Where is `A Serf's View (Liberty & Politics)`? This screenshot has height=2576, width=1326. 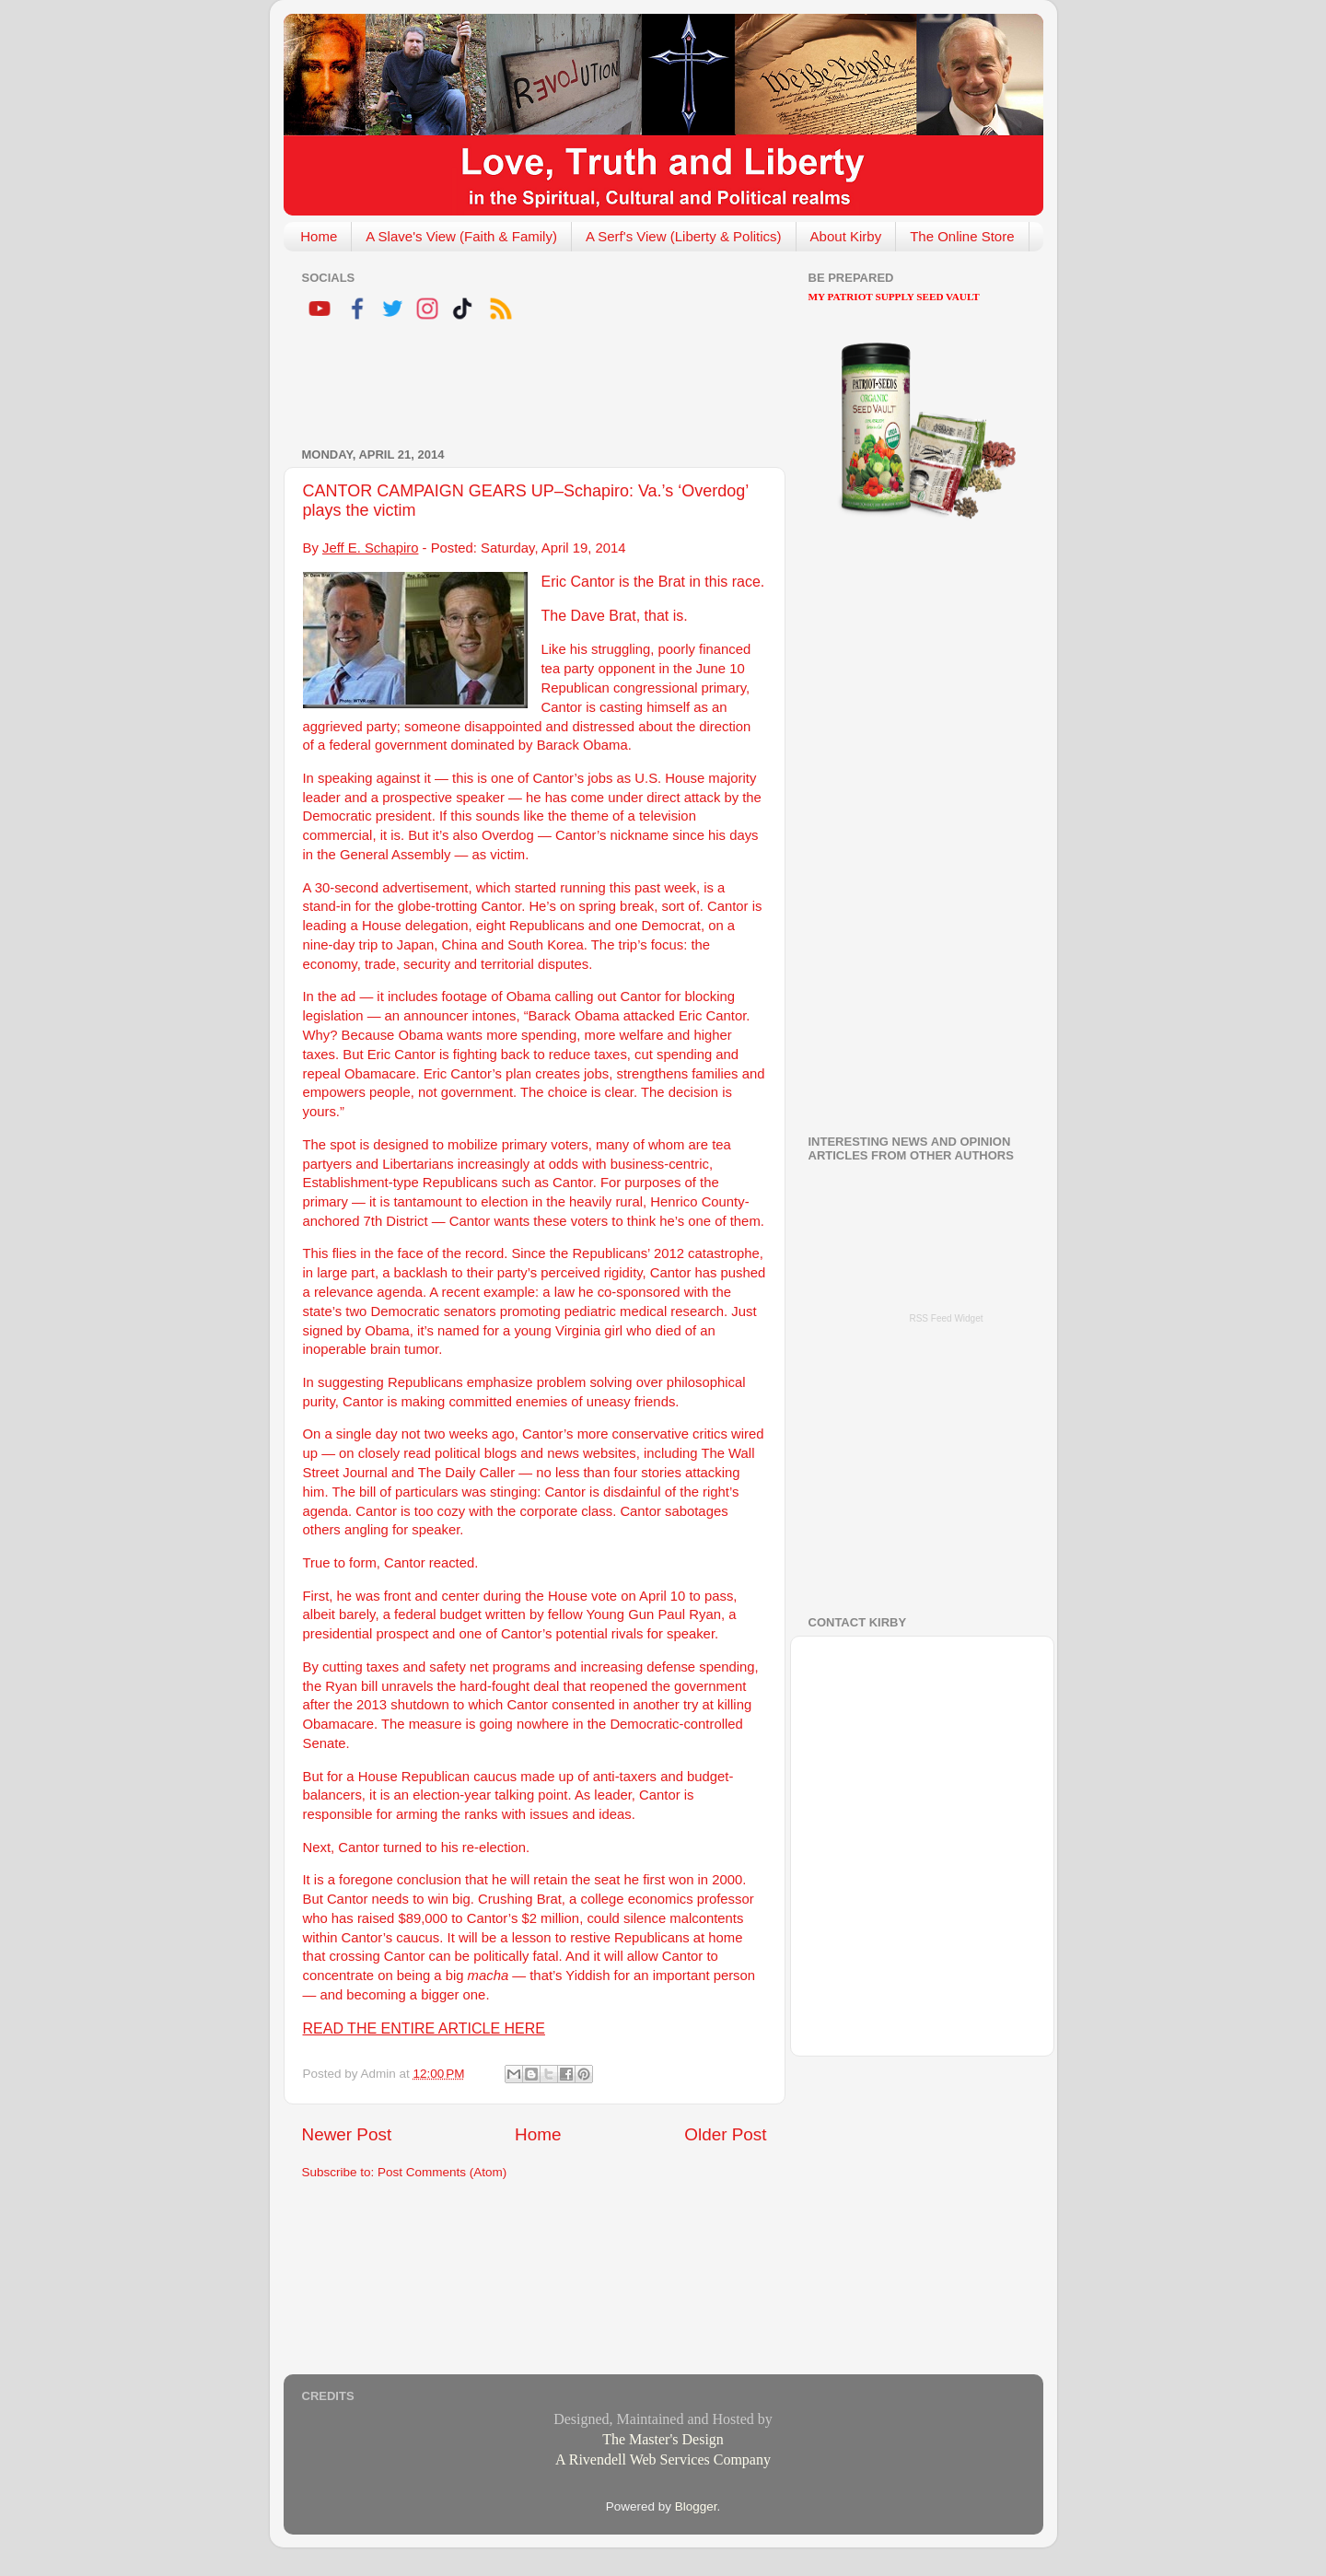 A Serf's View (Liberty & Politics) is located at coordinates (684, 236).